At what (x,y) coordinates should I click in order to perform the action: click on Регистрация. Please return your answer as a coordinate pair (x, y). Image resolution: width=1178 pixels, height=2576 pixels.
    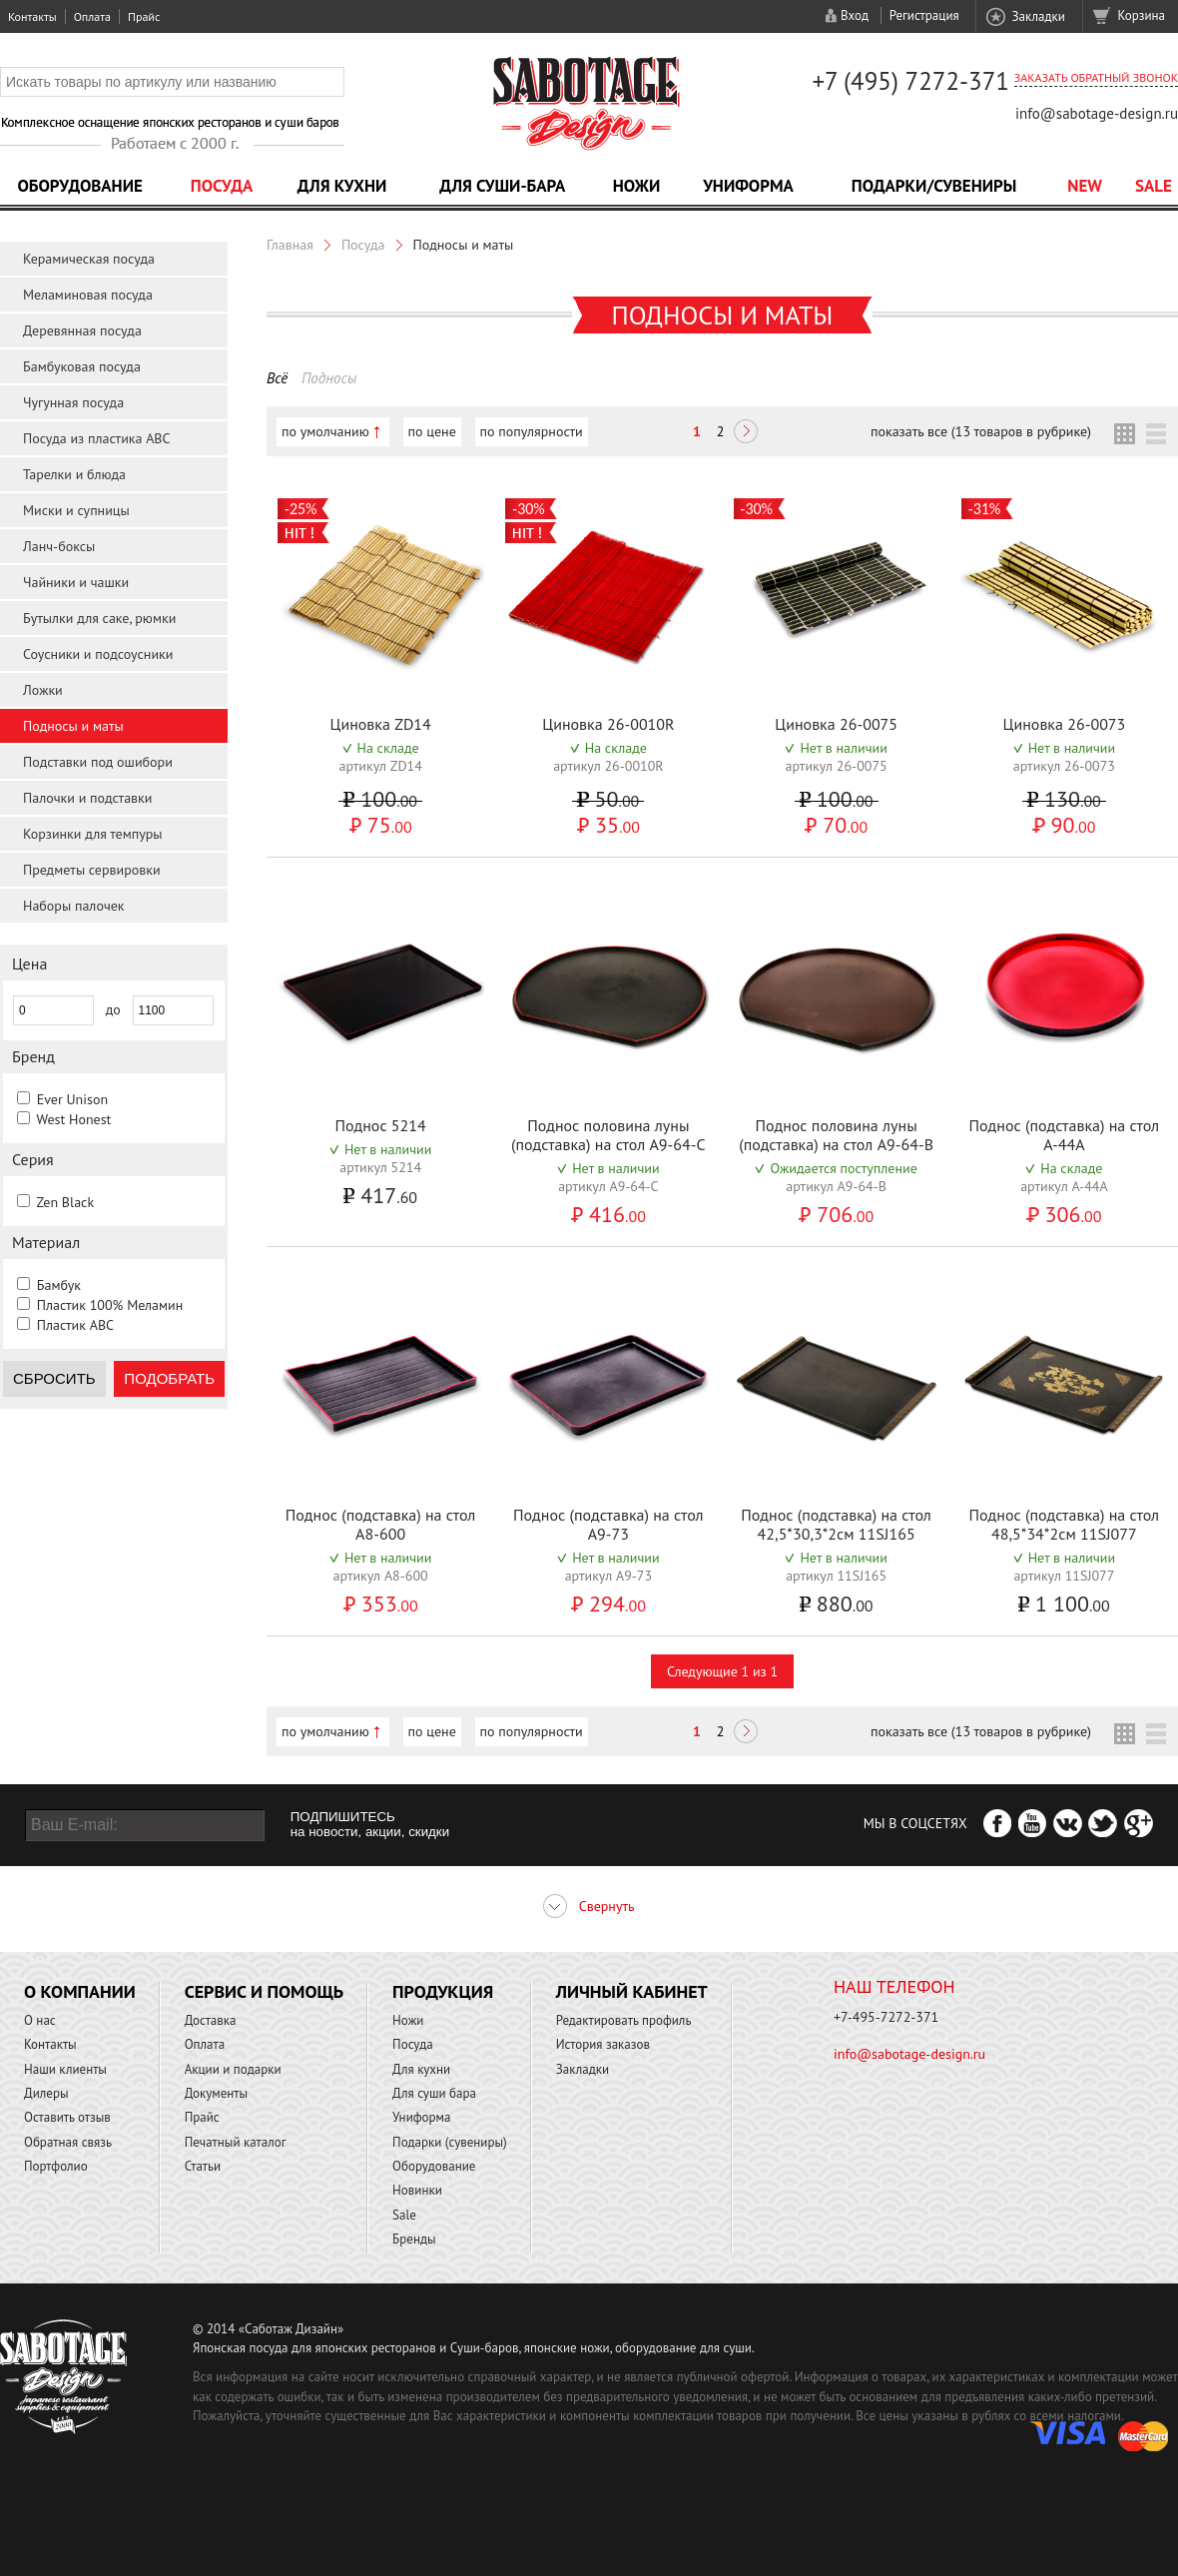
    Looking at the image, I should click on (924, 15).